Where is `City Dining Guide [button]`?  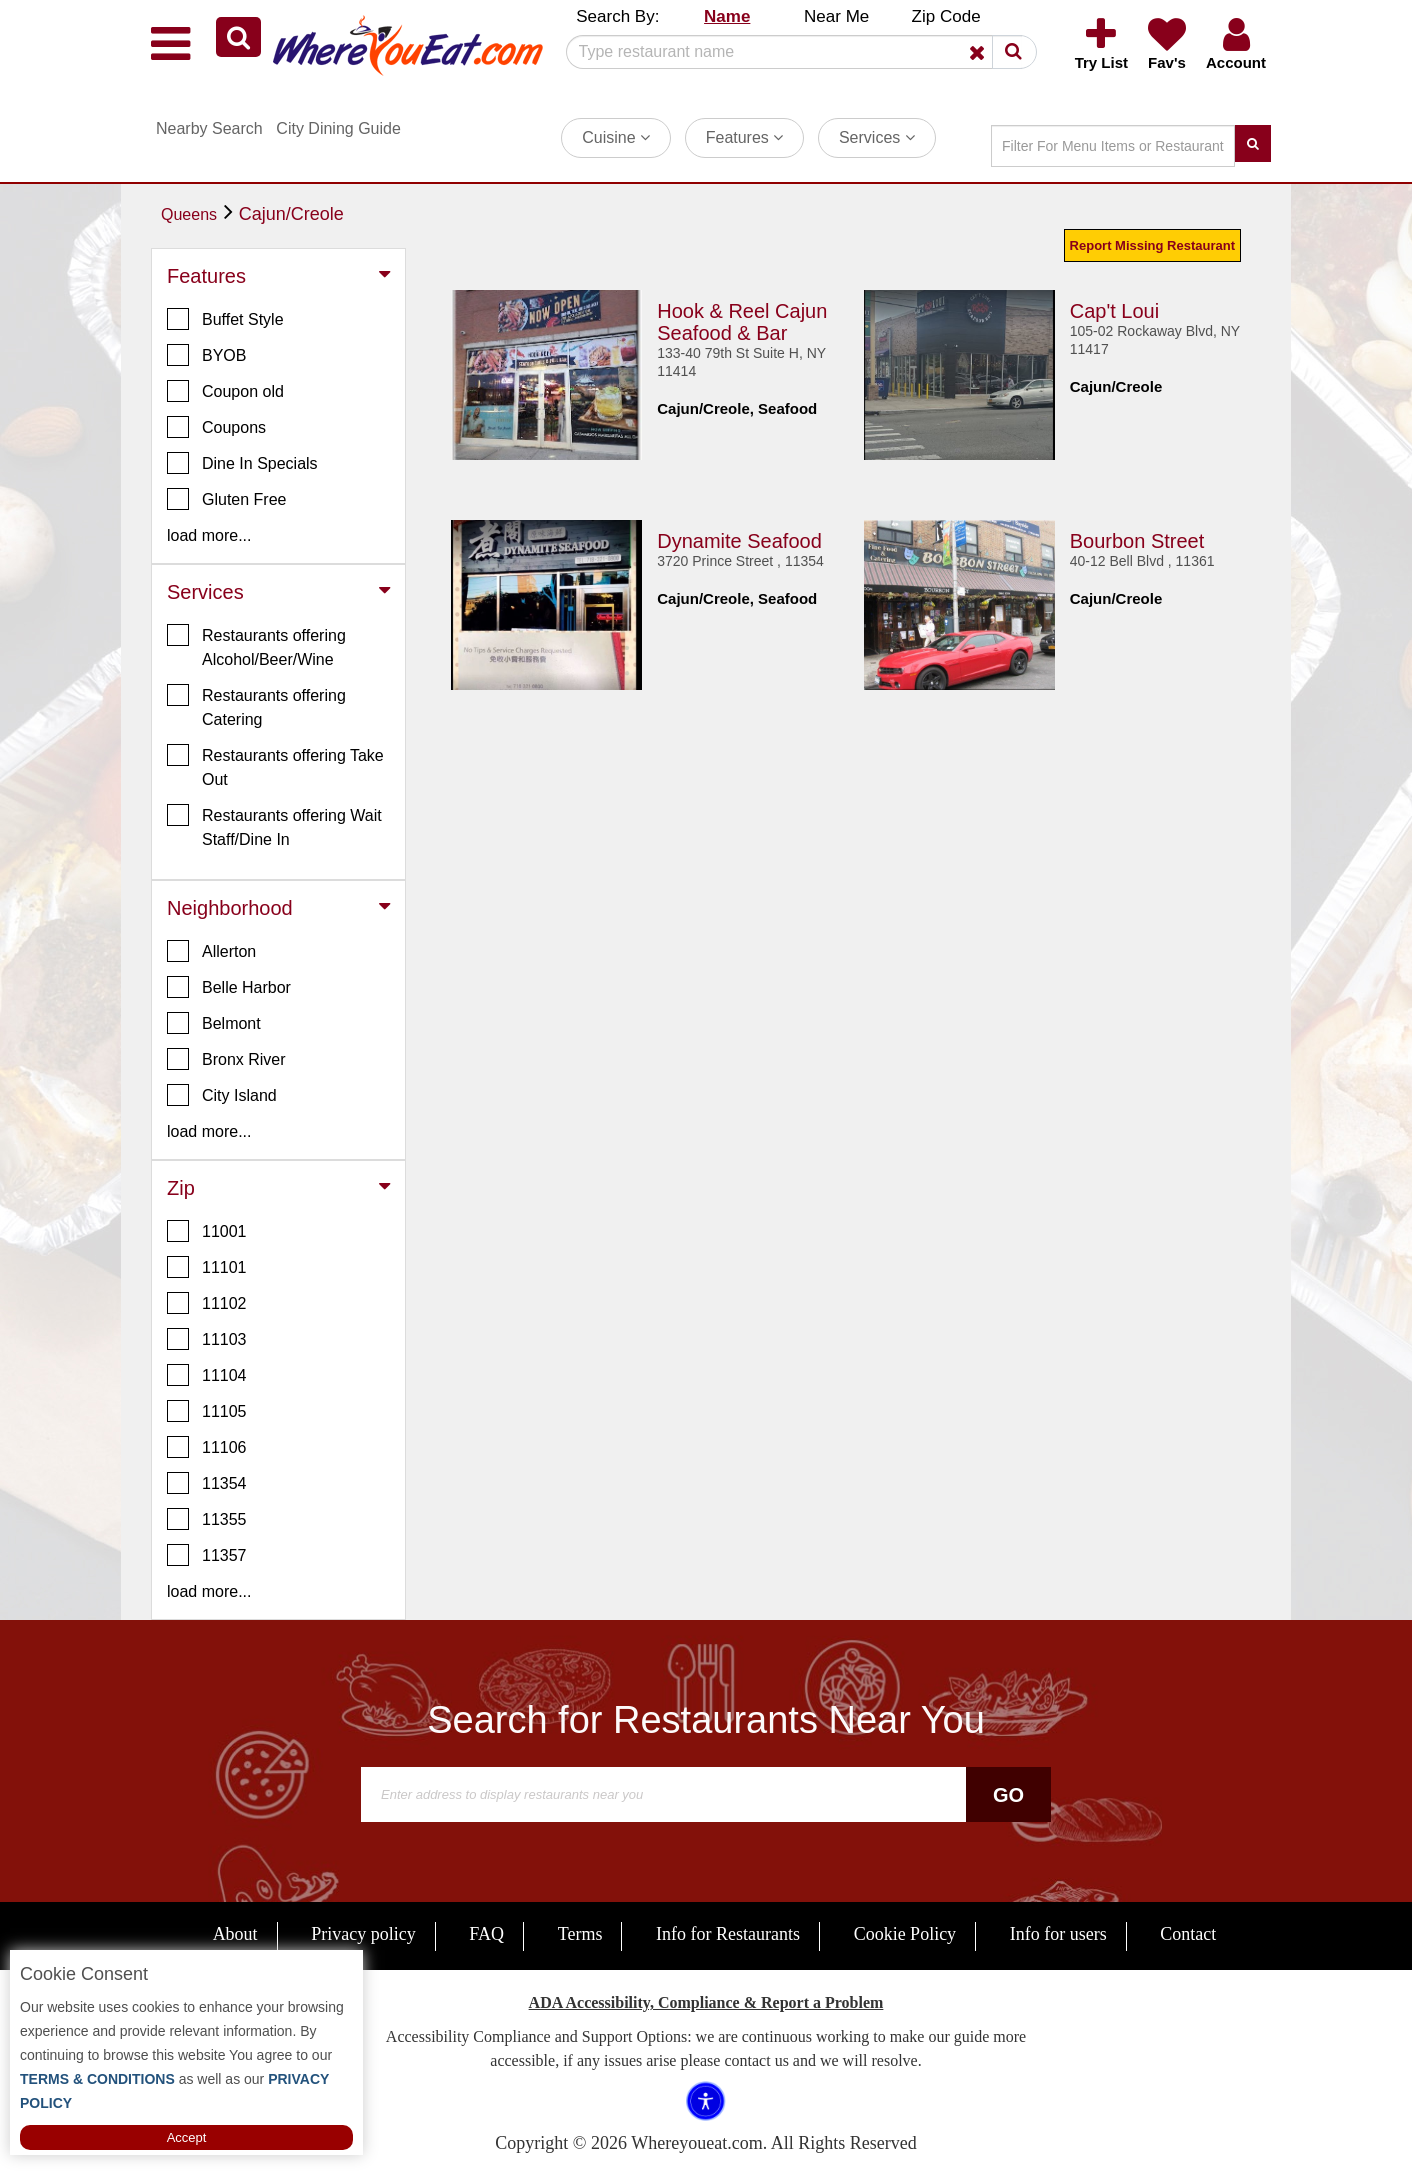 City Dining Guide [button] is located at coordinates (338, 128).